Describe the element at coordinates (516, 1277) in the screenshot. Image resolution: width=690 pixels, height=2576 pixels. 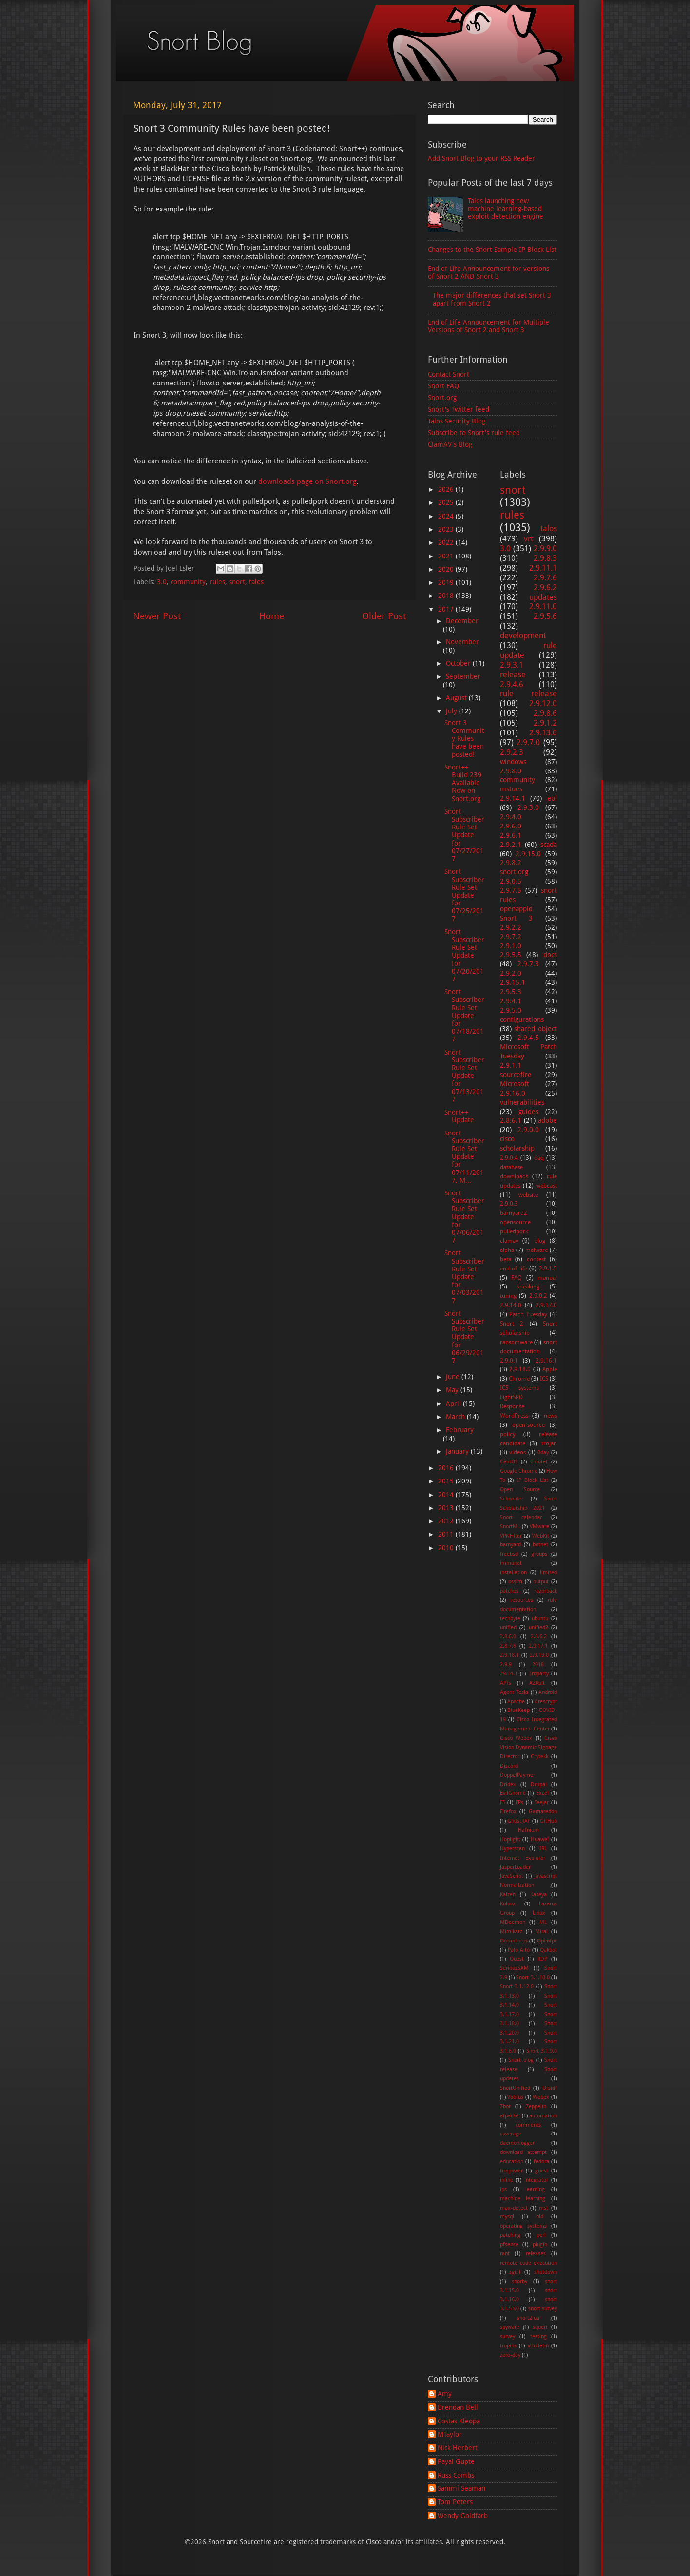
I see `FAQ` at that location.